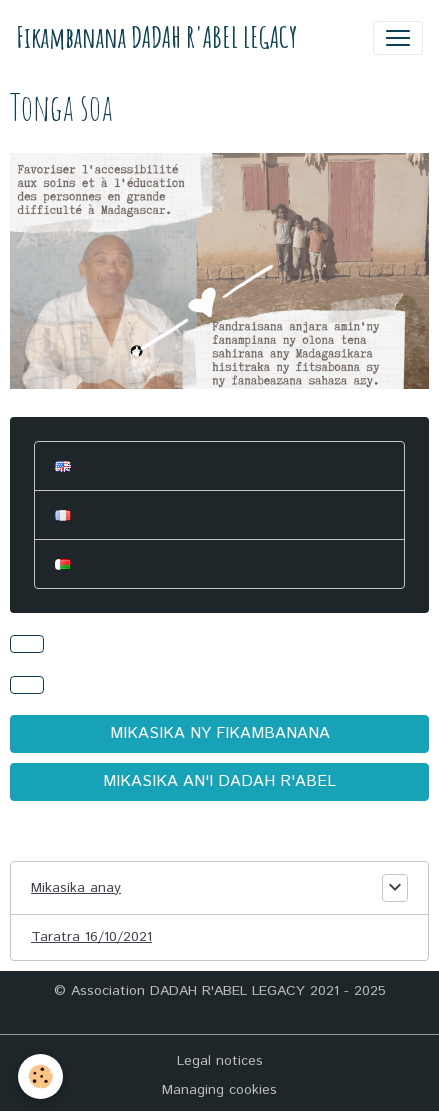 Image resolution: width=439 pixels, height=1117 pixels. What do you see at coordinates (157, 37) in the screenshot?
I see `[brand]` at bounding box center [157, 37].